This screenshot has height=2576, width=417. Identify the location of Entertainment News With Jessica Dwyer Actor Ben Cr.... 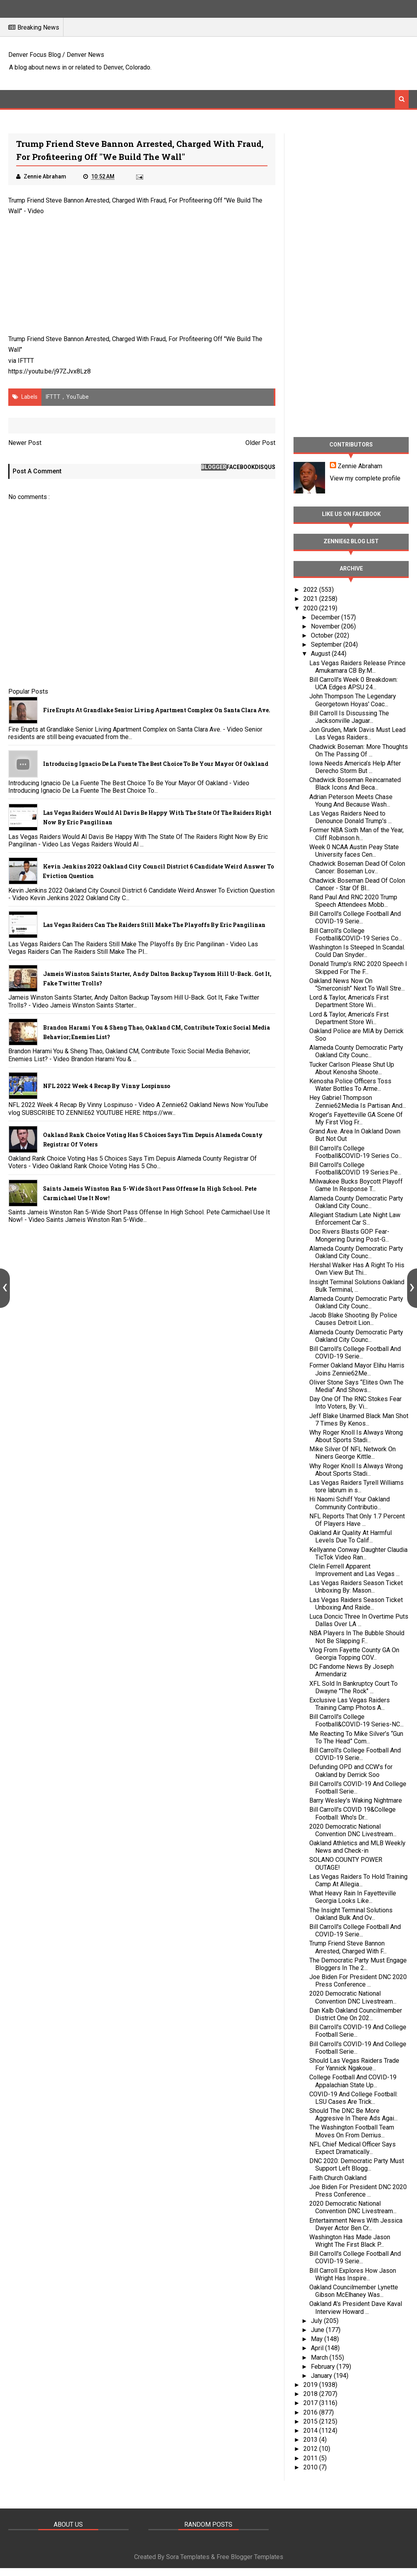
(355, 2224).